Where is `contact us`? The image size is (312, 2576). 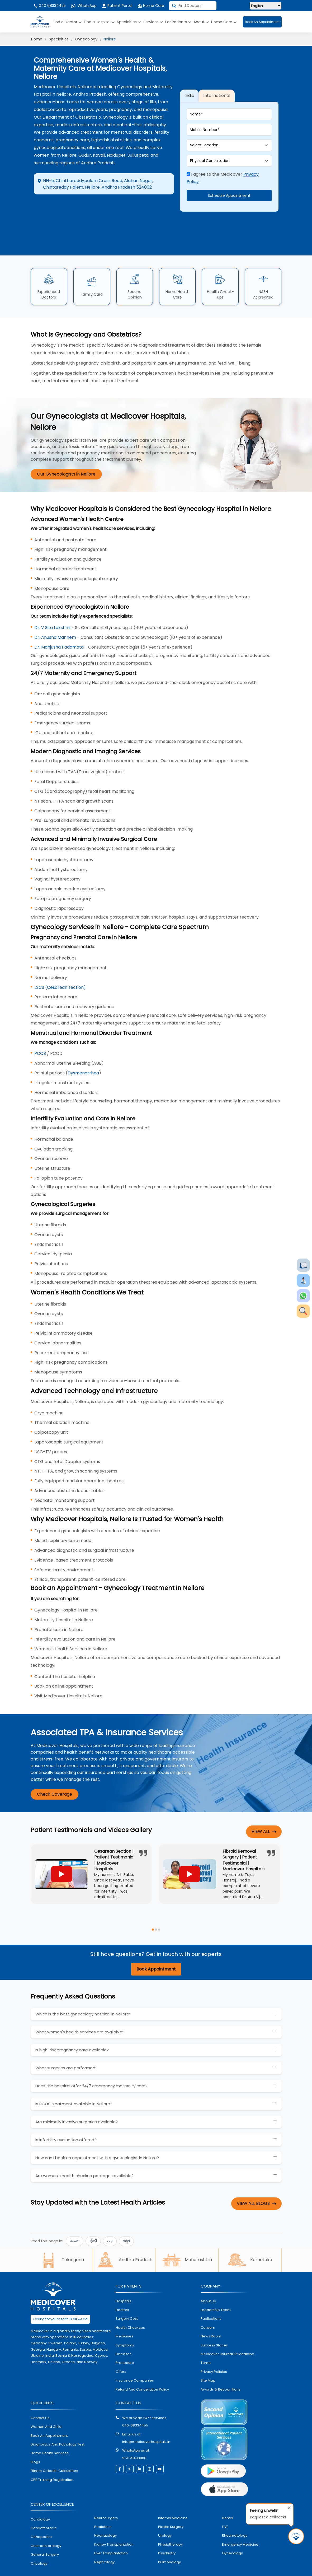 contact us is located at coordinates (40, 2399).